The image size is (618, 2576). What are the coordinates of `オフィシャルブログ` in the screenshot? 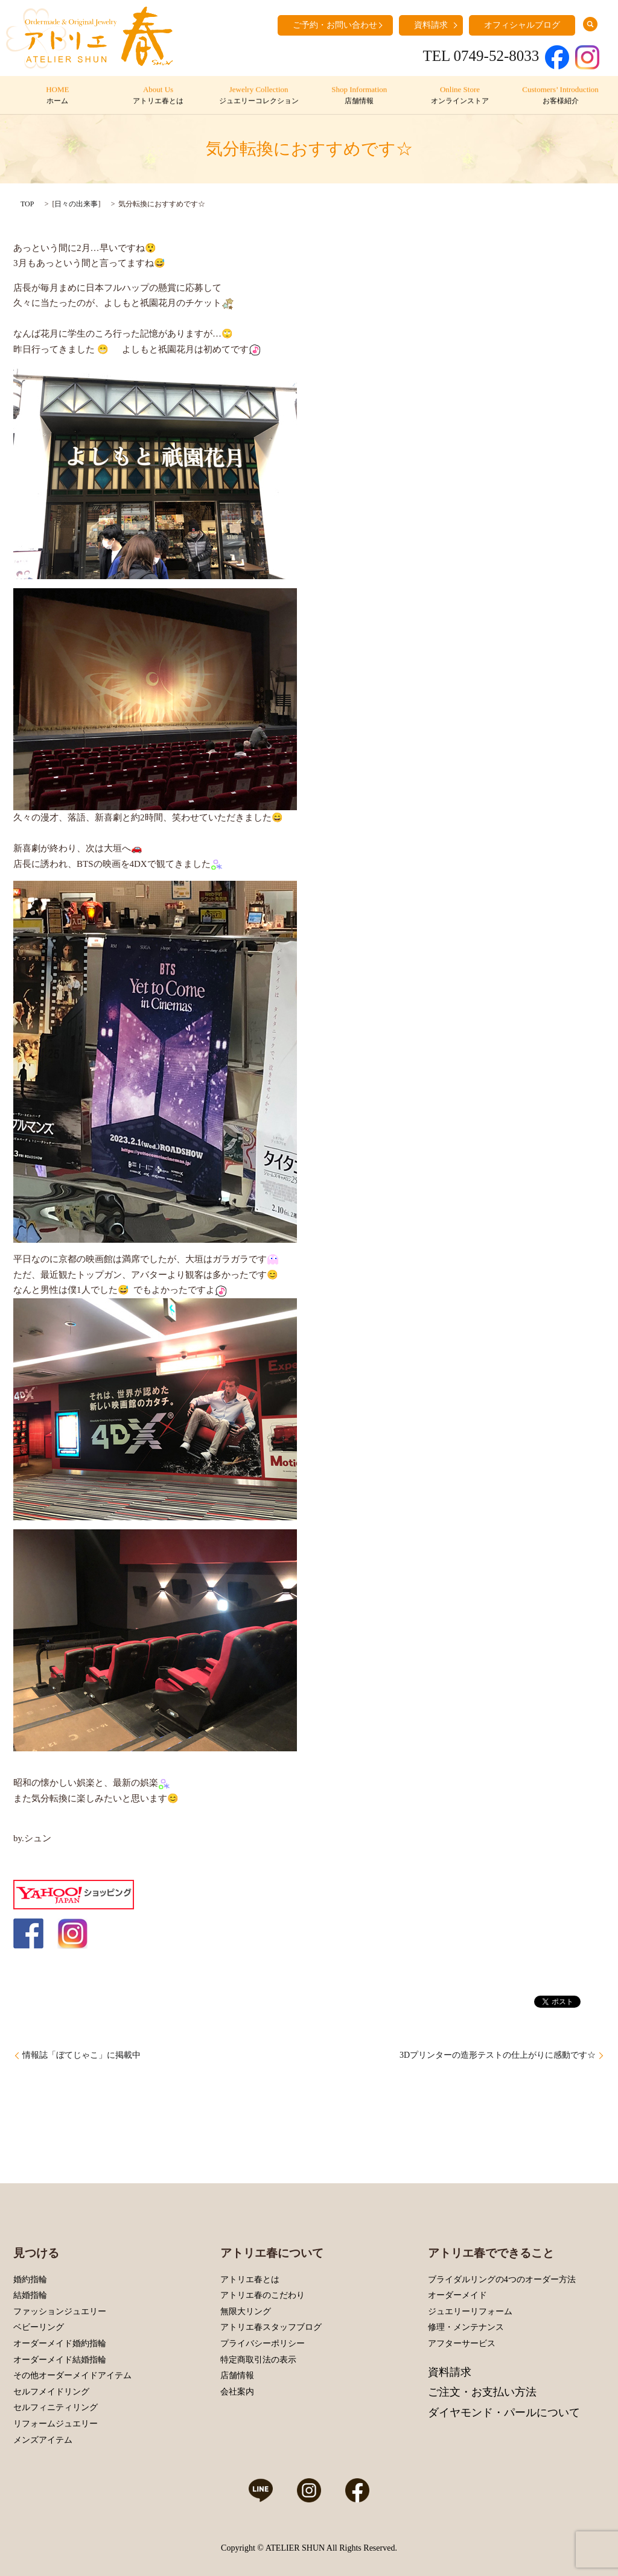 It's located at (522, 25).